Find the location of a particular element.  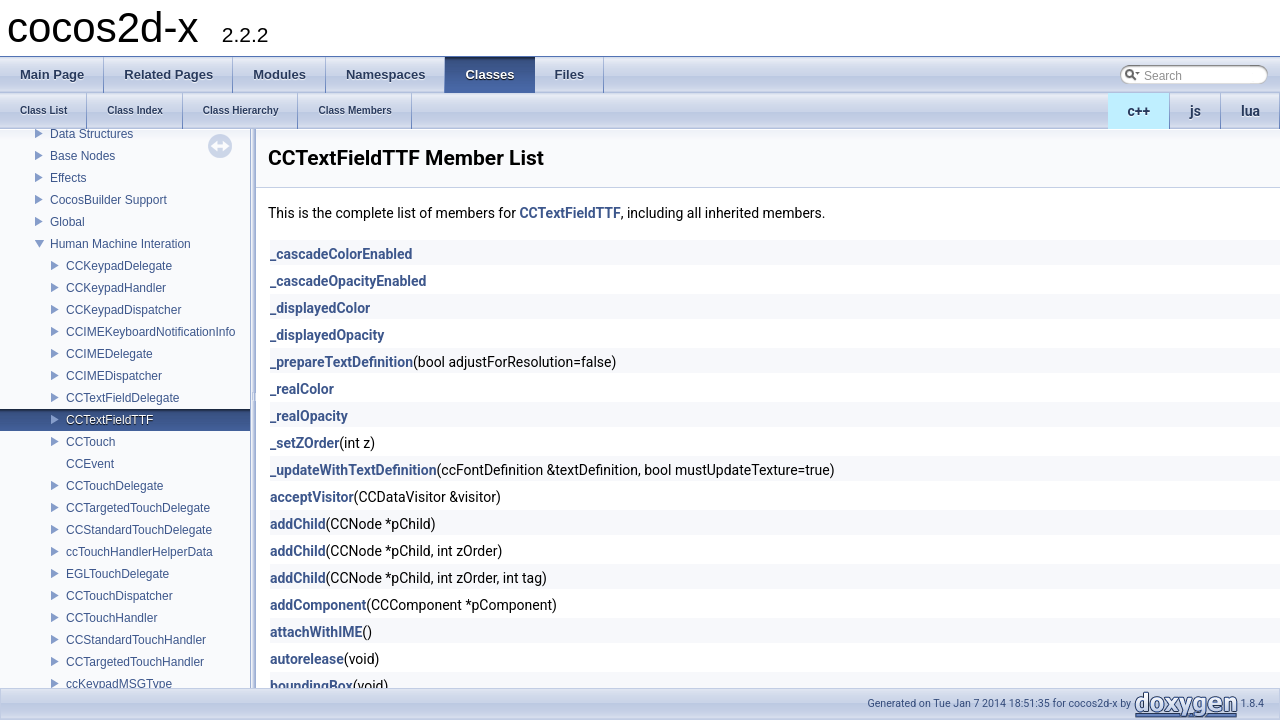

CCIMEDispatcher is located at coordinates (114, 376).